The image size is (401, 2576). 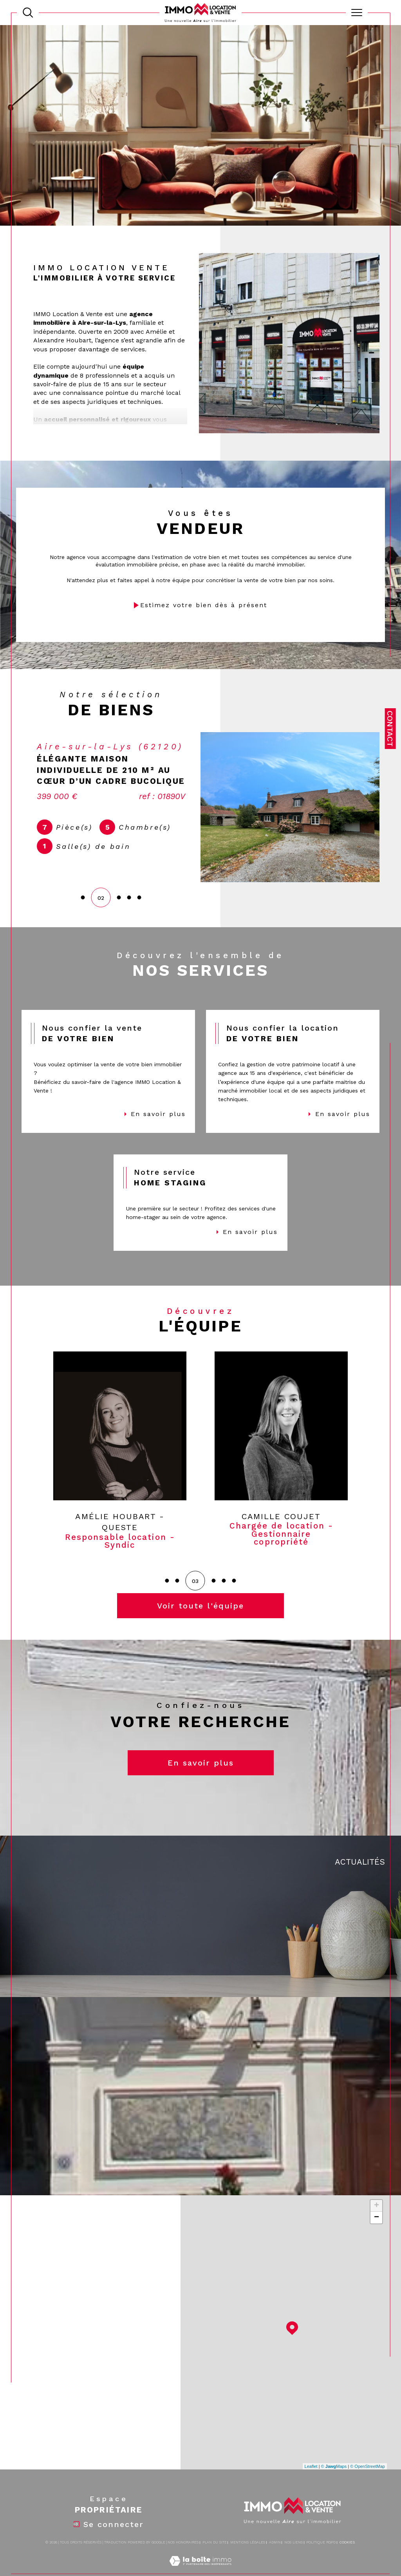 I want to click on Politique RGPD, so click(x=321, y=2561).